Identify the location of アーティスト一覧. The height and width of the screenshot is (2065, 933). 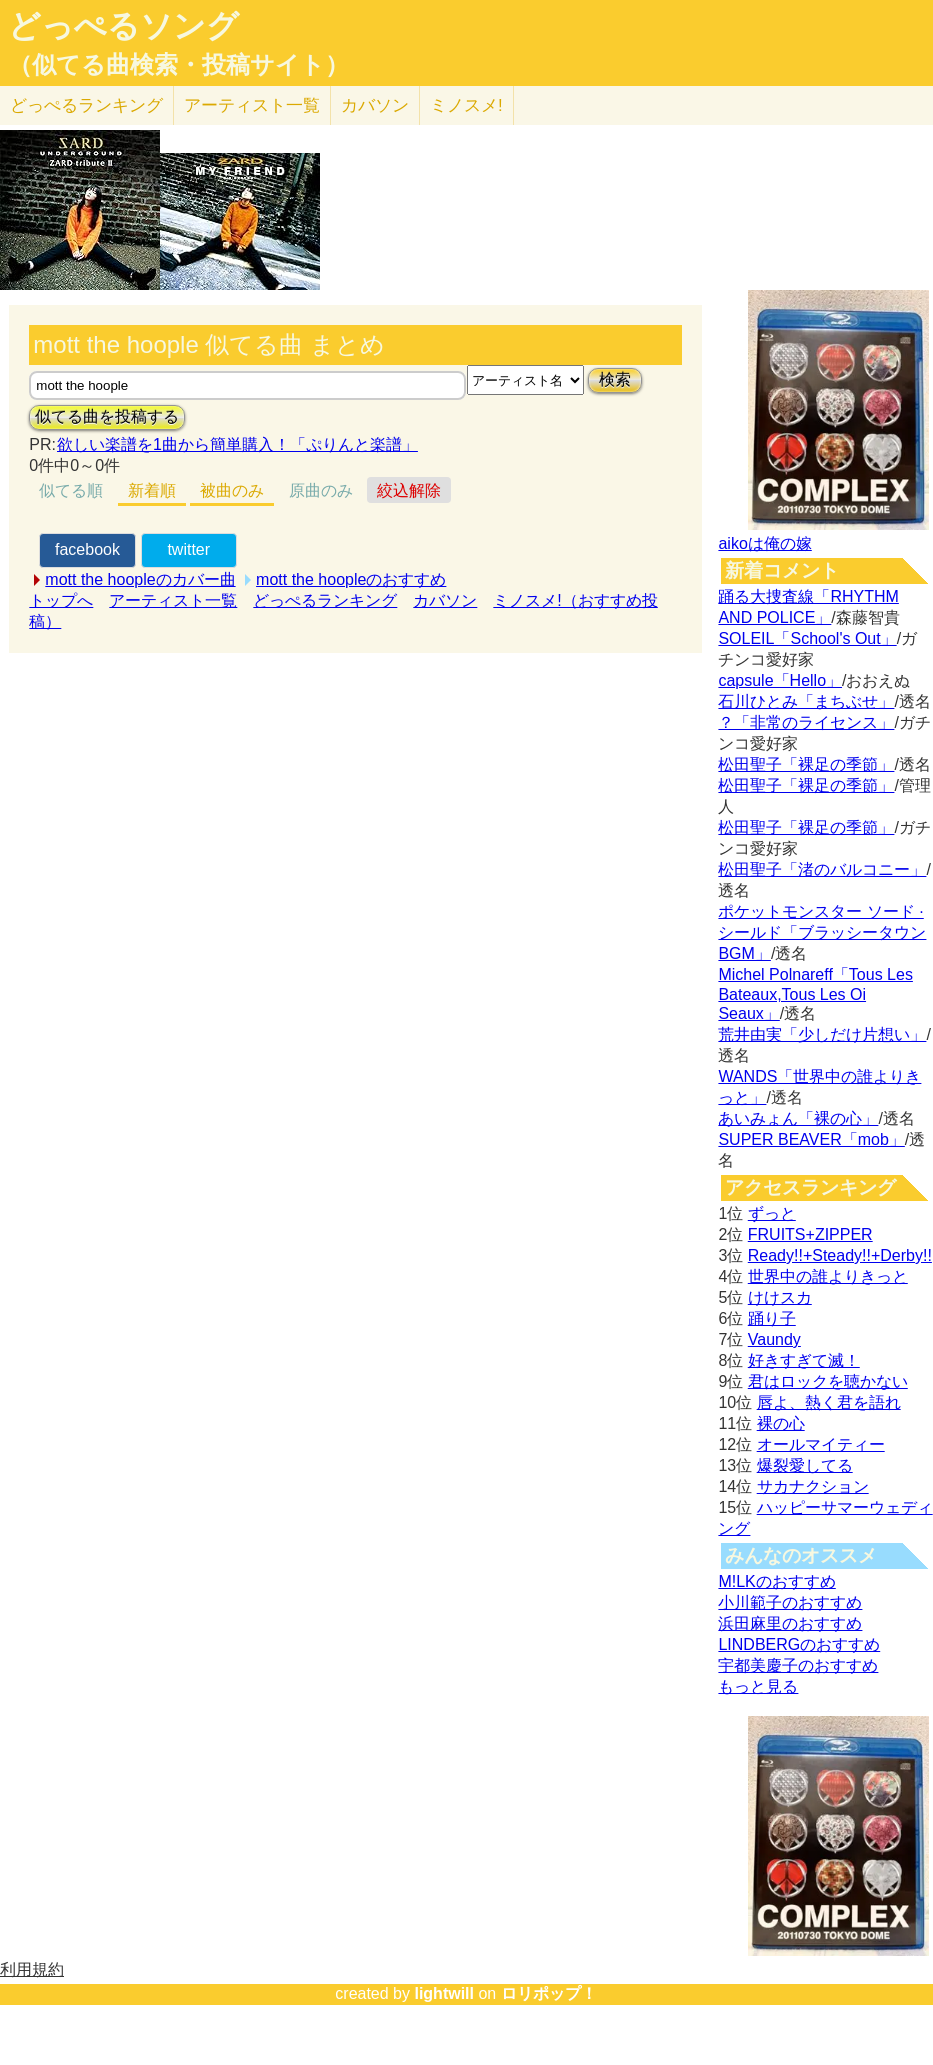
(173, 600).